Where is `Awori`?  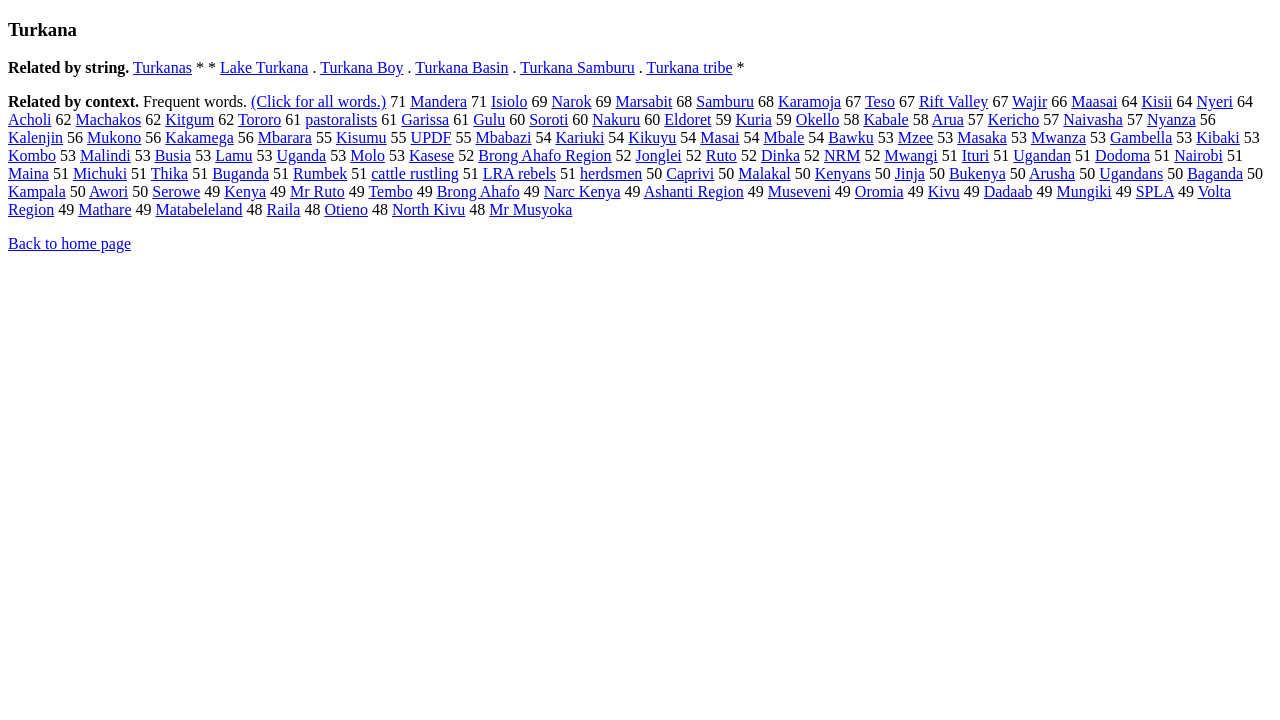
Awori is located at coordinates (108, 191).